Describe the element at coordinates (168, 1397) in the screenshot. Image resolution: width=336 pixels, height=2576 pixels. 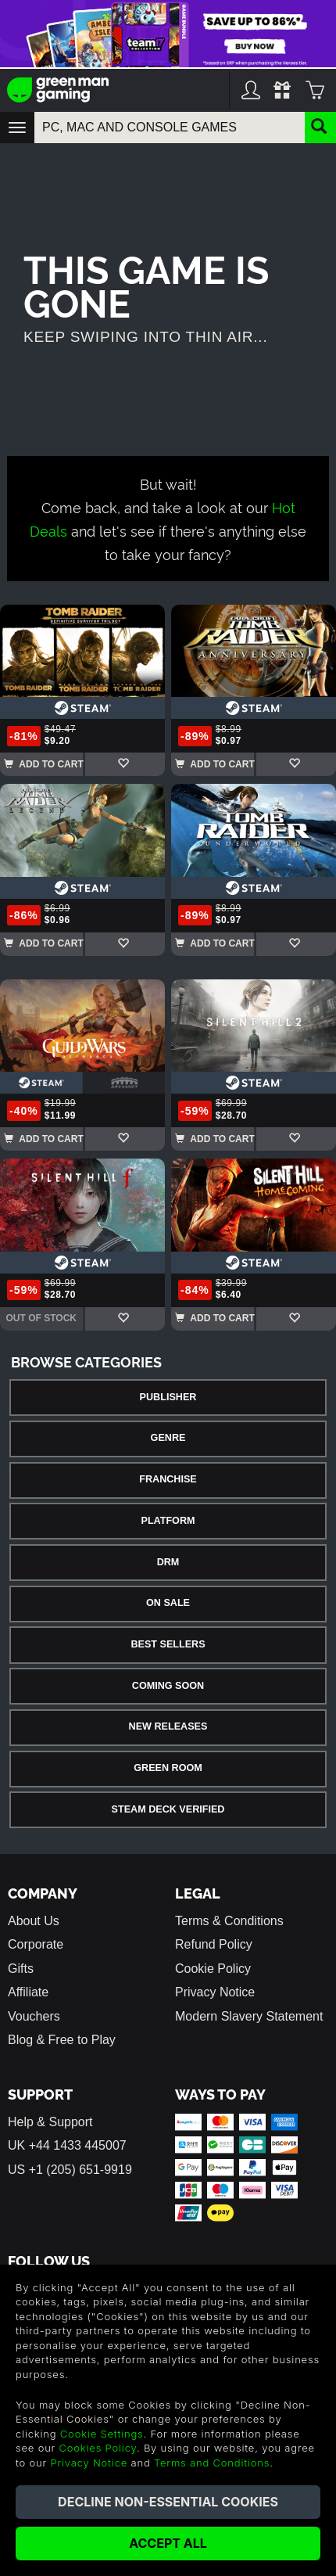
I see `Publisher` at that location.